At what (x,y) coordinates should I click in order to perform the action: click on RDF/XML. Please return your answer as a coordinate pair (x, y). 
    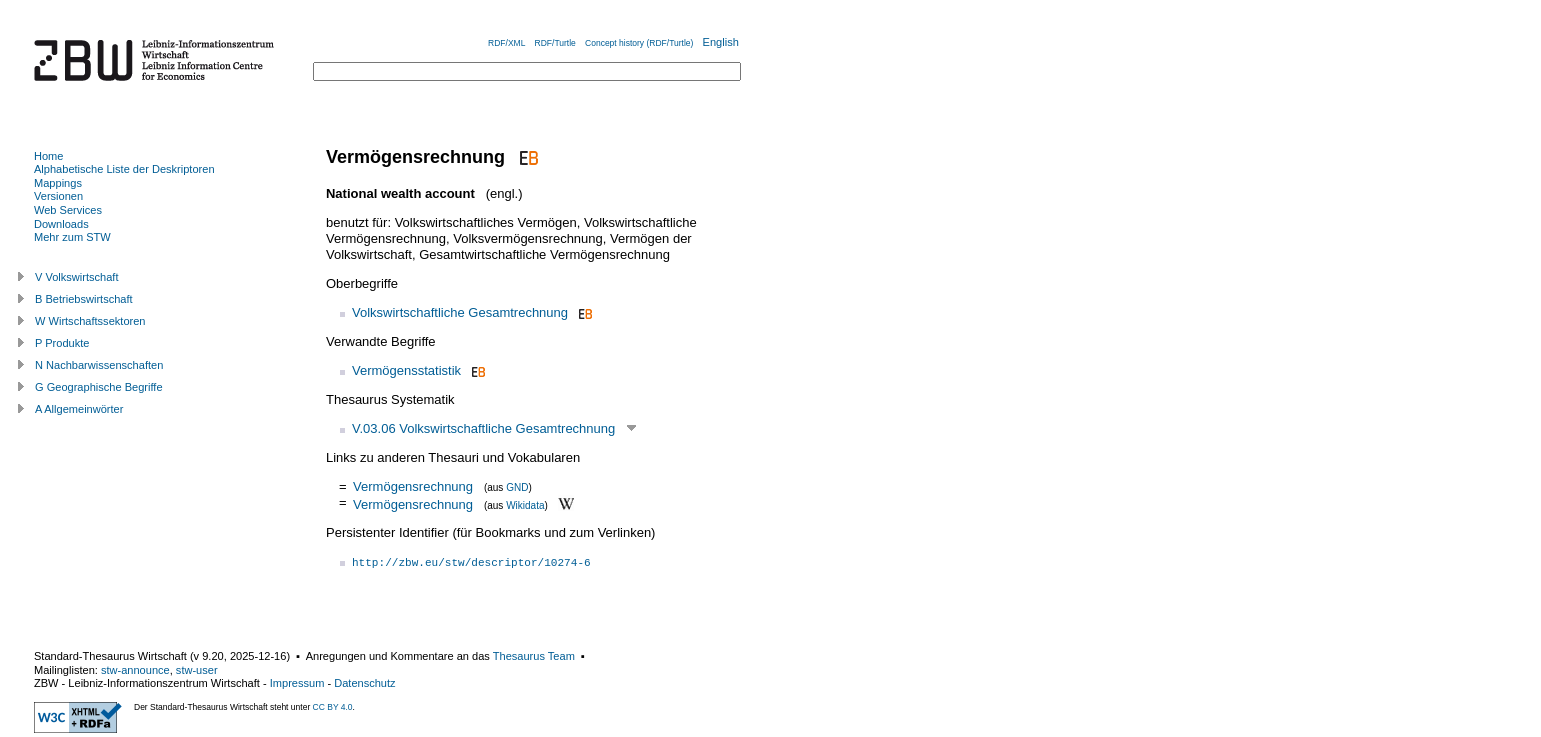
    Looking at the image, I should click on (506, 43).